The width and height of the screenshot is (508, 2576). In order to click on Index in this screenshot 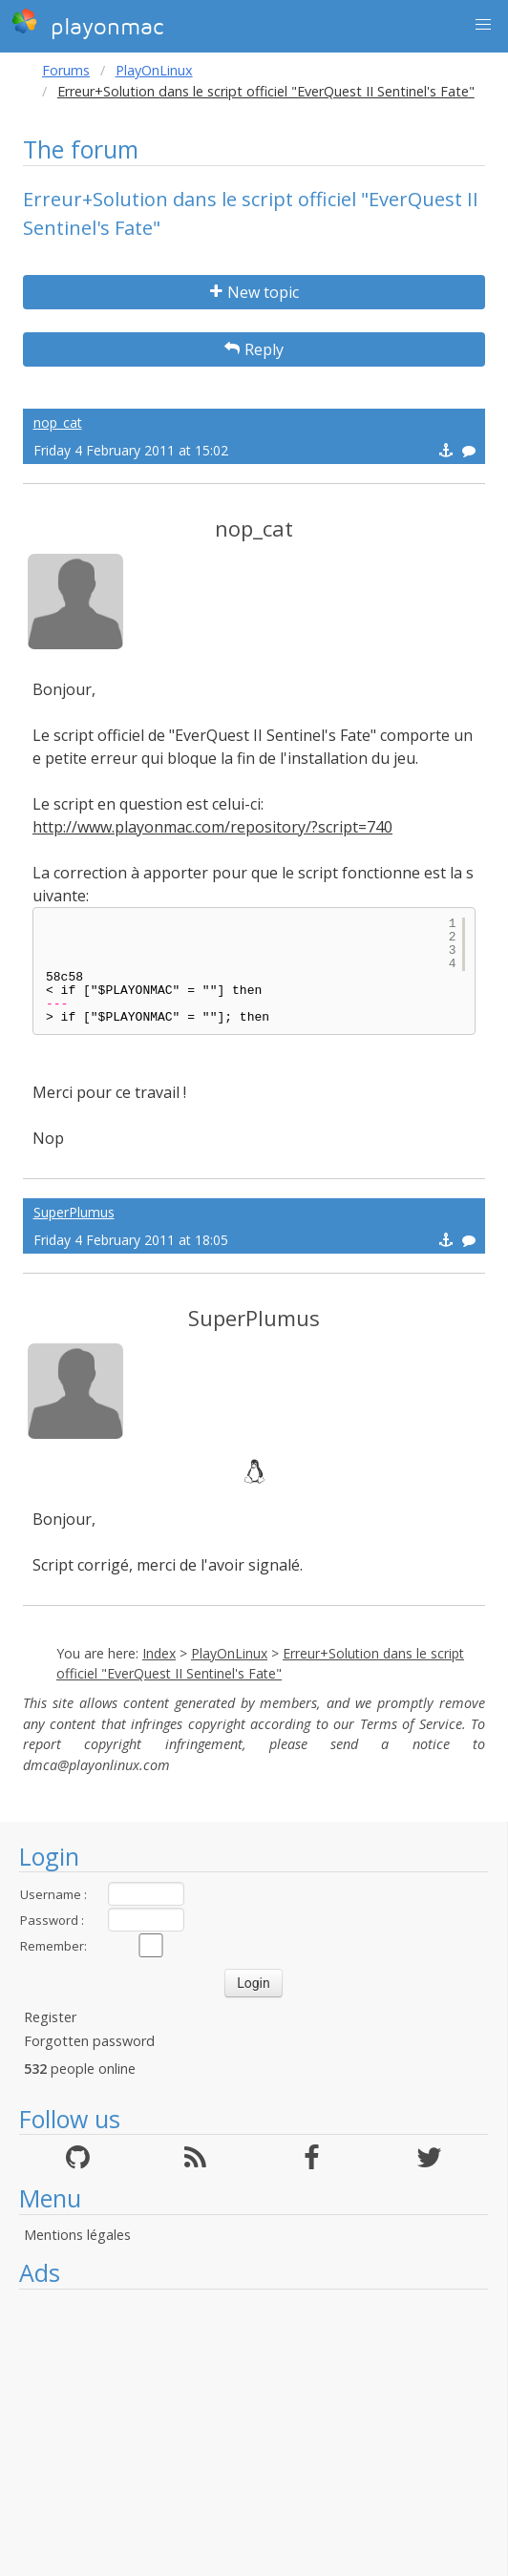, I will do `click(159, 1653)`.